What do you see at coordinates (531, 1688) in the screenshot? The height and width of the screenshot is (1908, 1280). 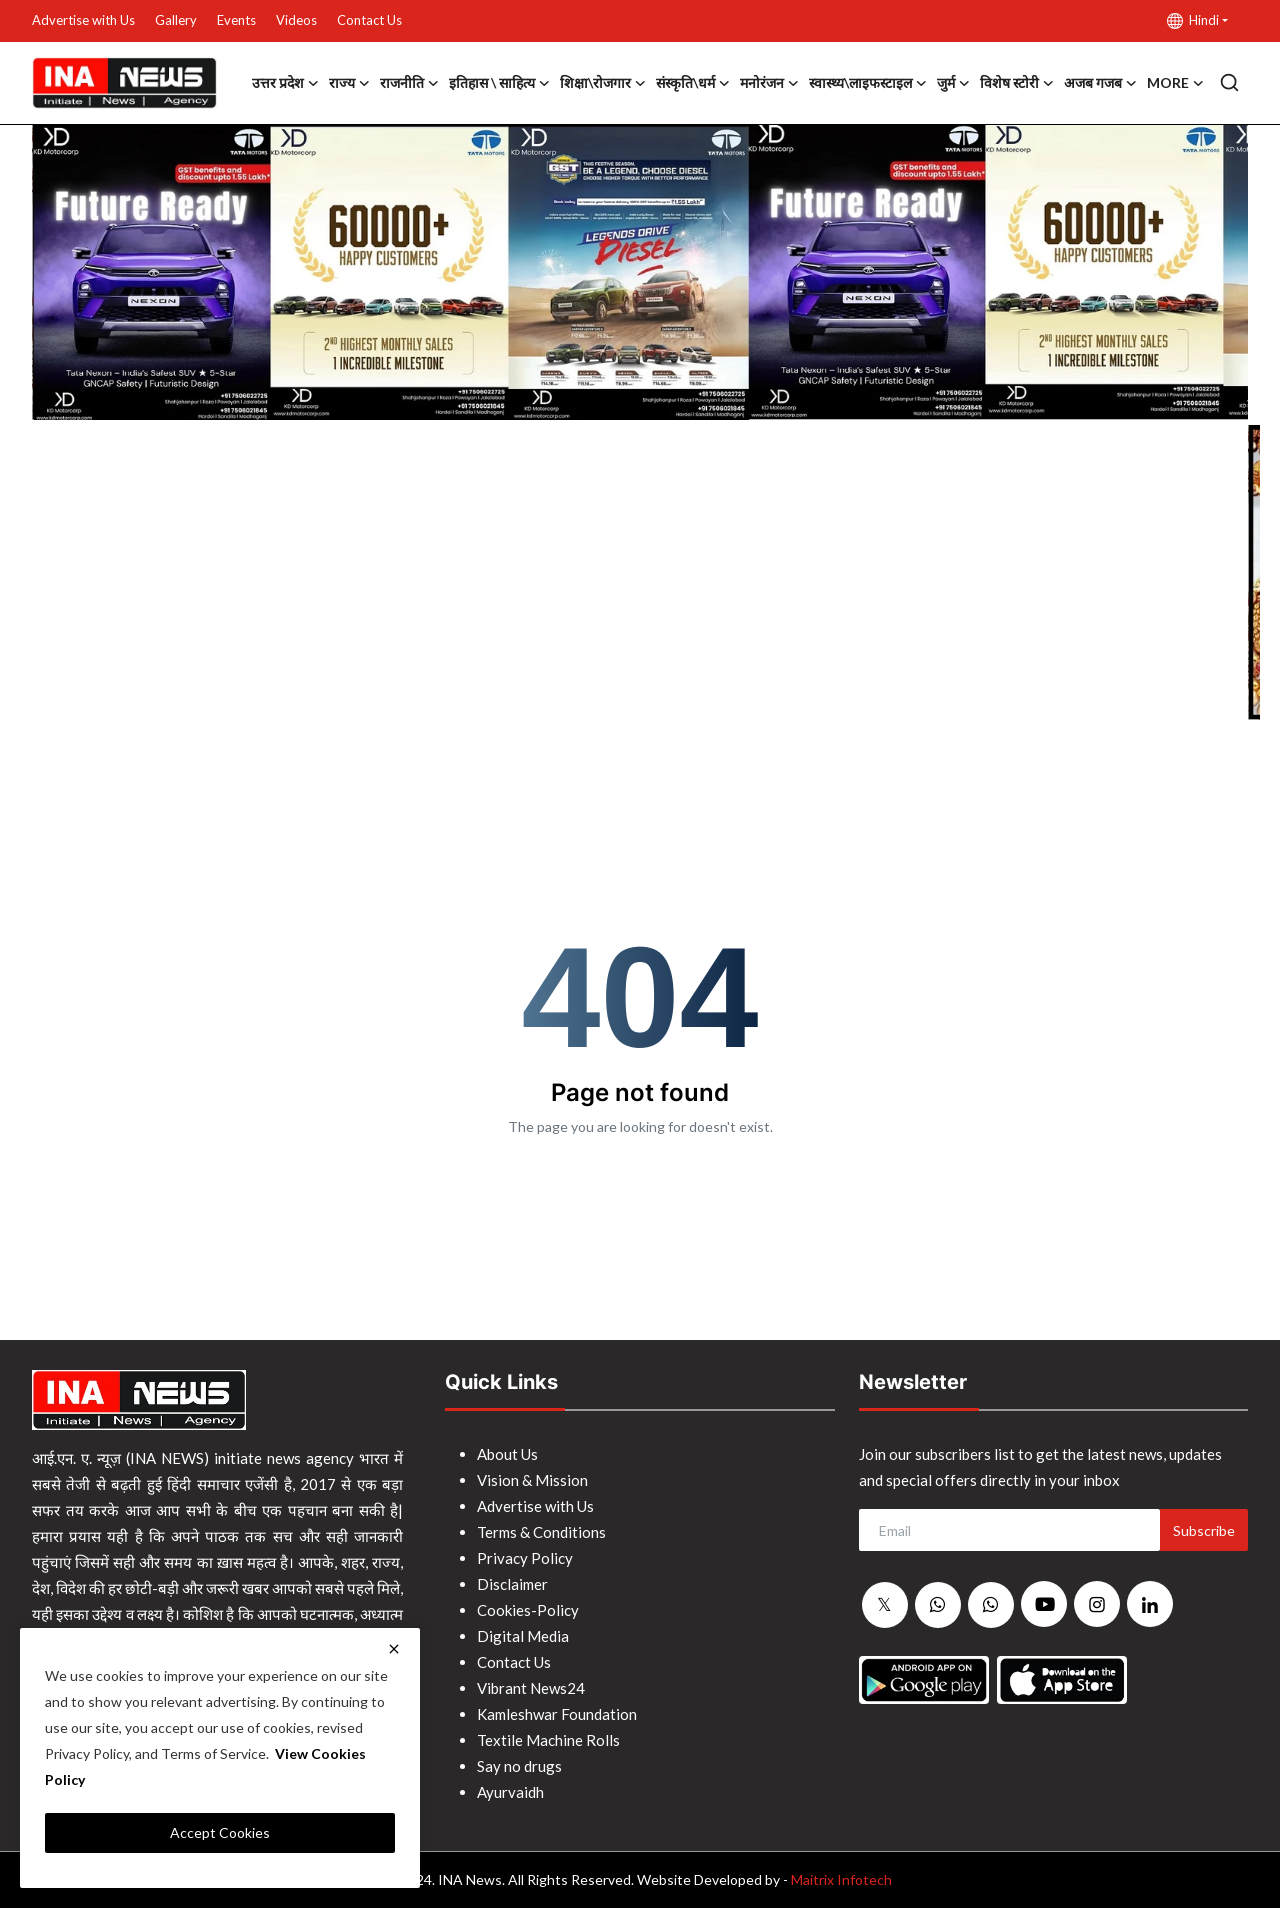 I see `Vibrant News24` at bounding box center [531, 1688].